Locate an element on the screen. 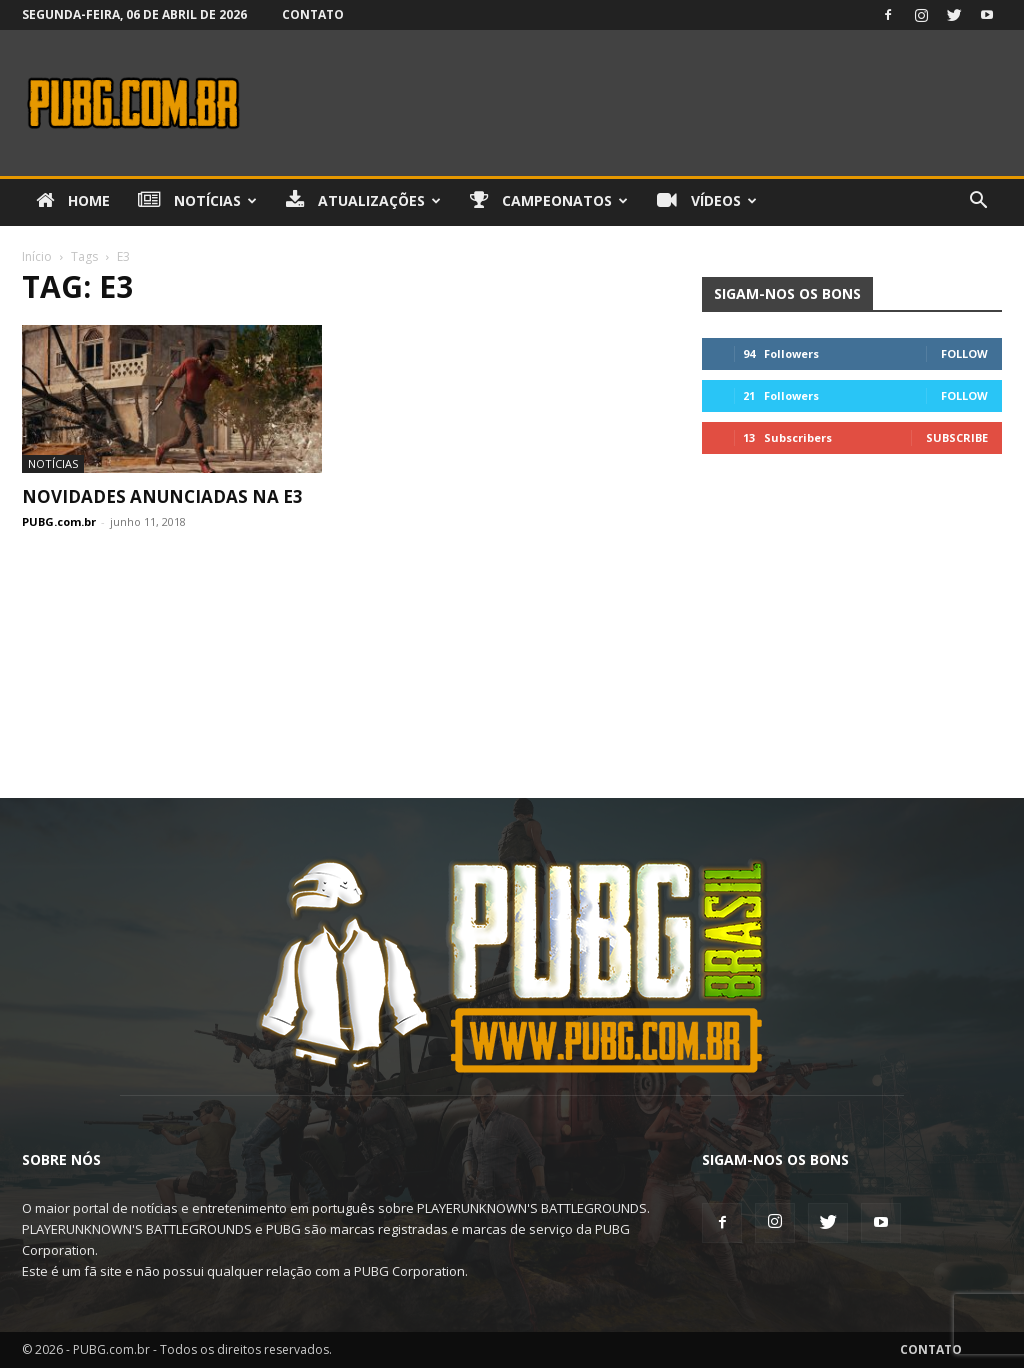 The width and height of the screenshot is (1024, 1368). Subscribe is located at coordinates (957, 437).